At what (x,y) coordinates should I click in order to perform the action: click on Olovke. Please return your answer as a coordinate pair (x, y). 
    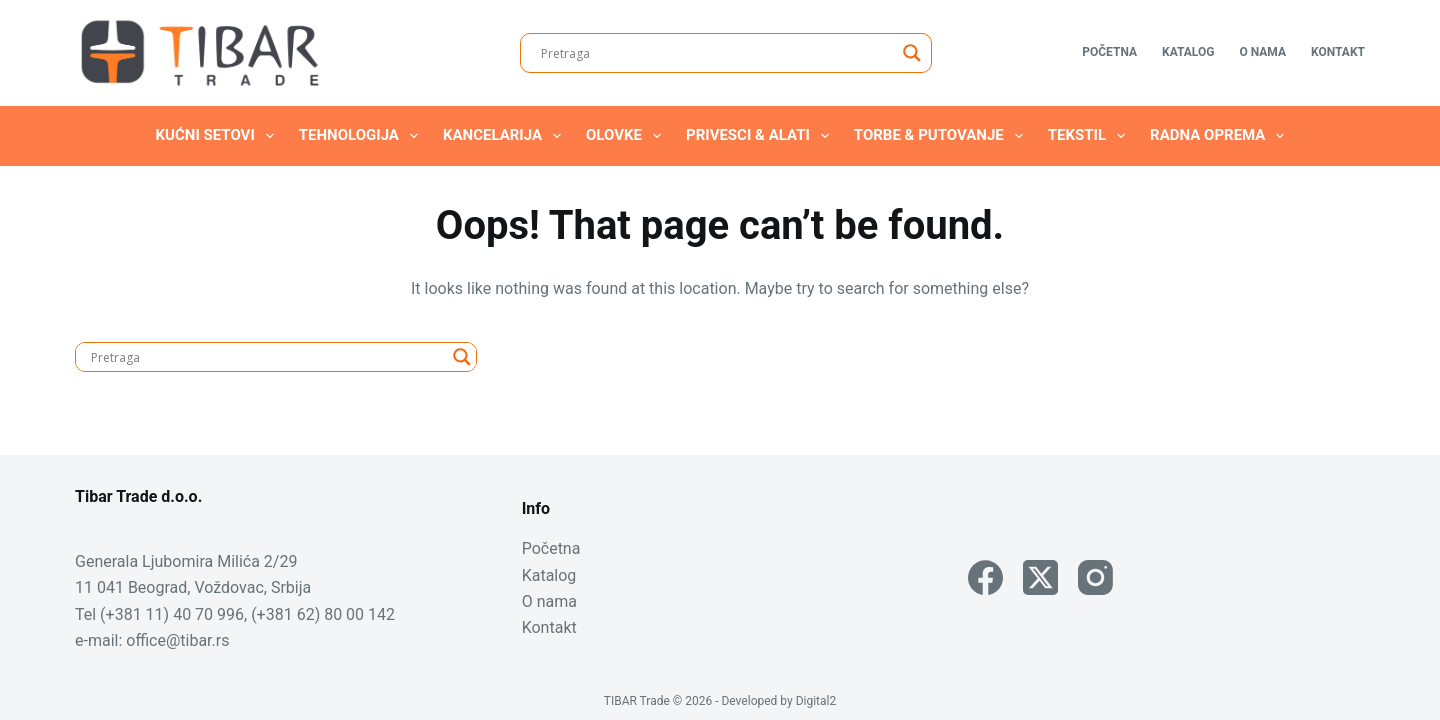
    Looking at the image, I should click on (627, 136).